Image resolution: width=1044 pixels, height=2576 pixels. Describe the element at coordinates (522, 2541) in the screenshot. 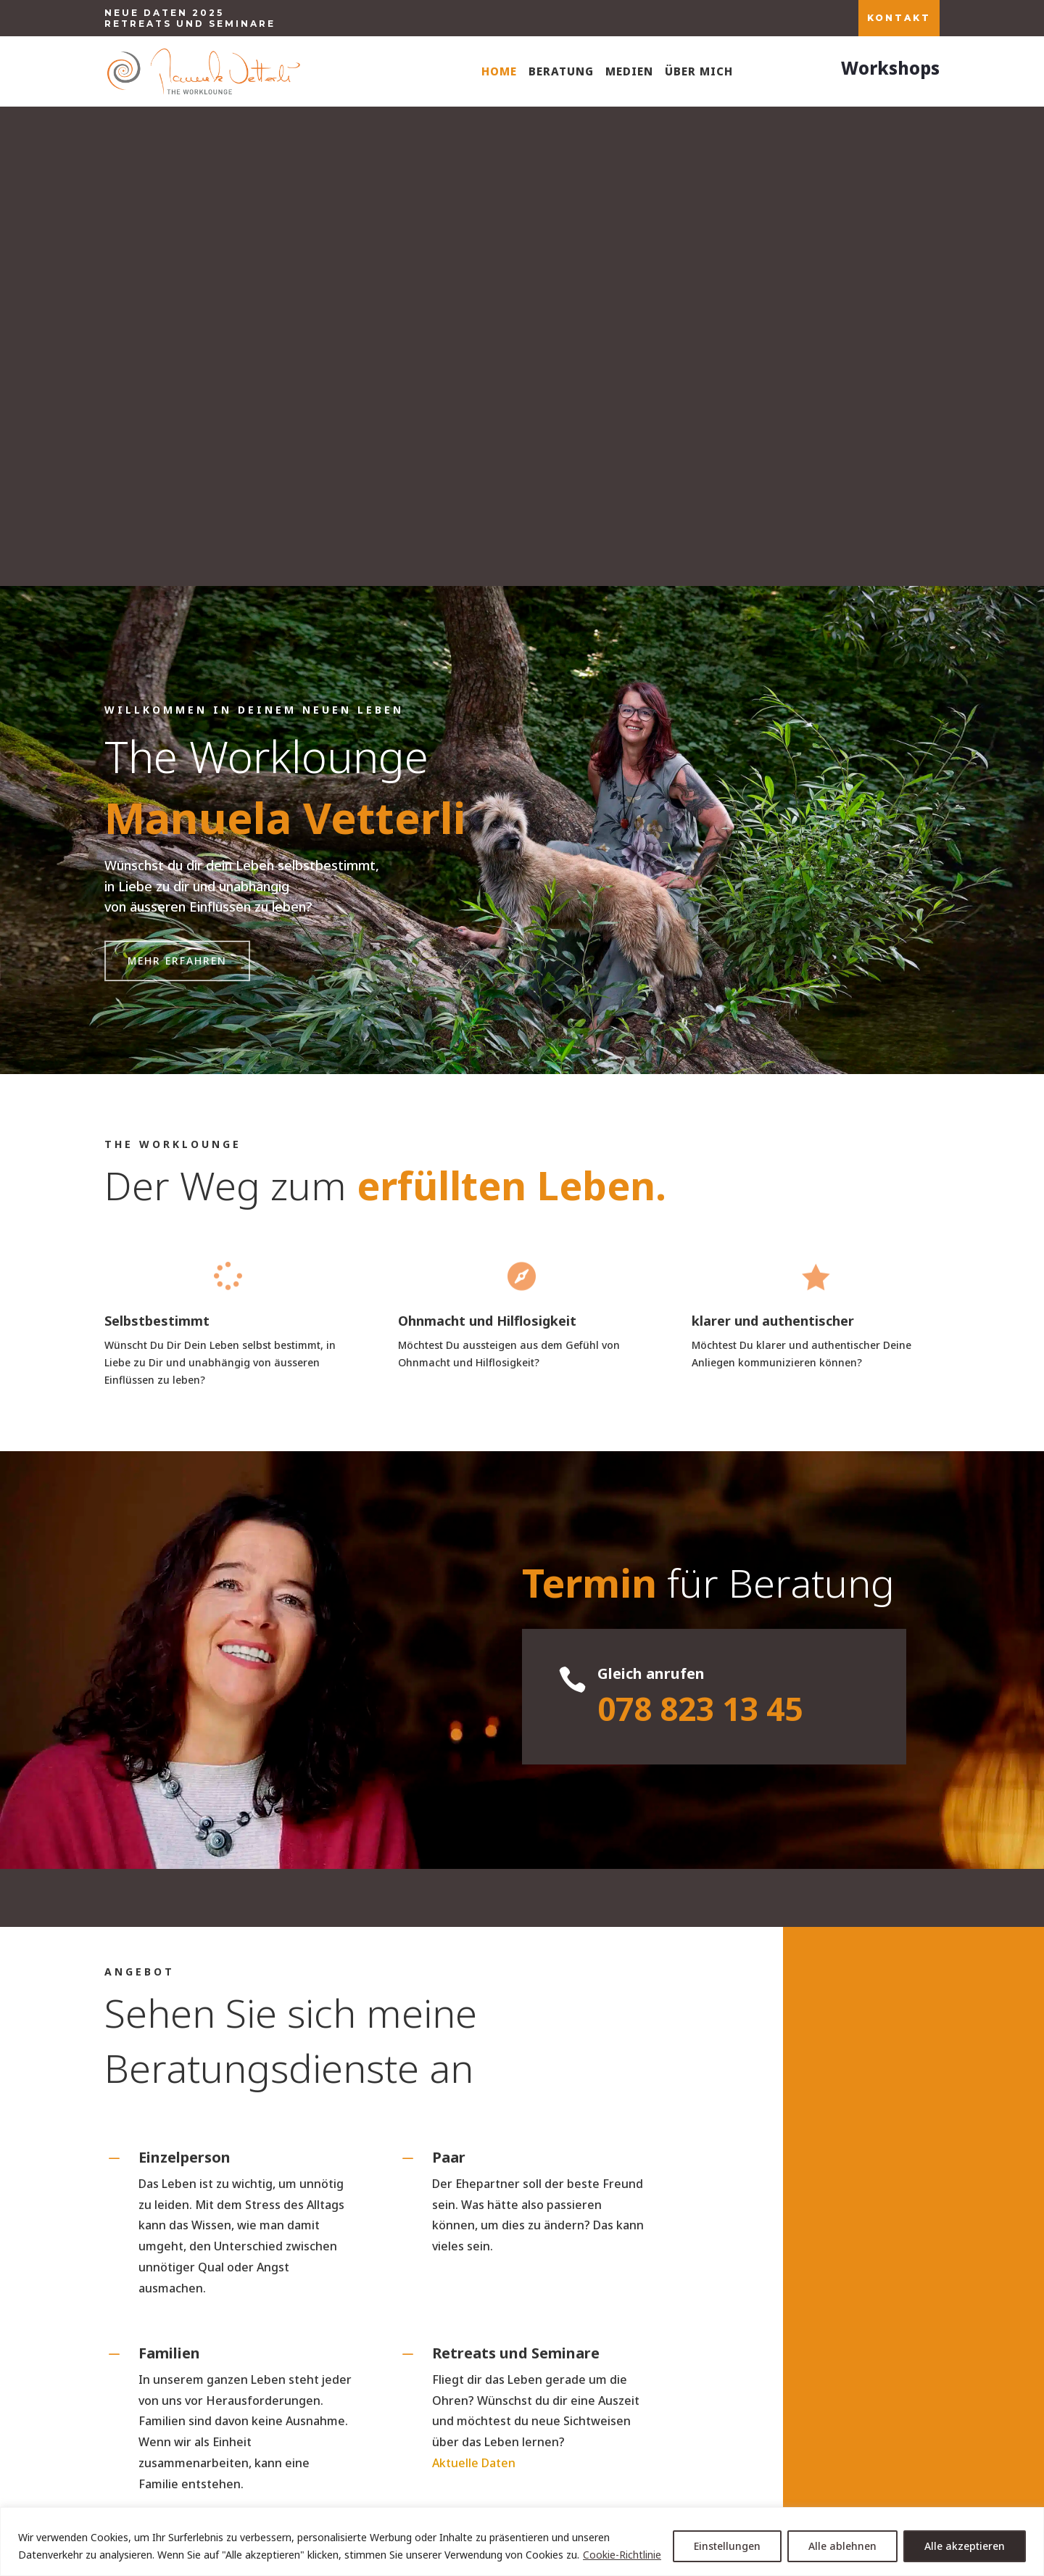

I see `[region]` at that location.